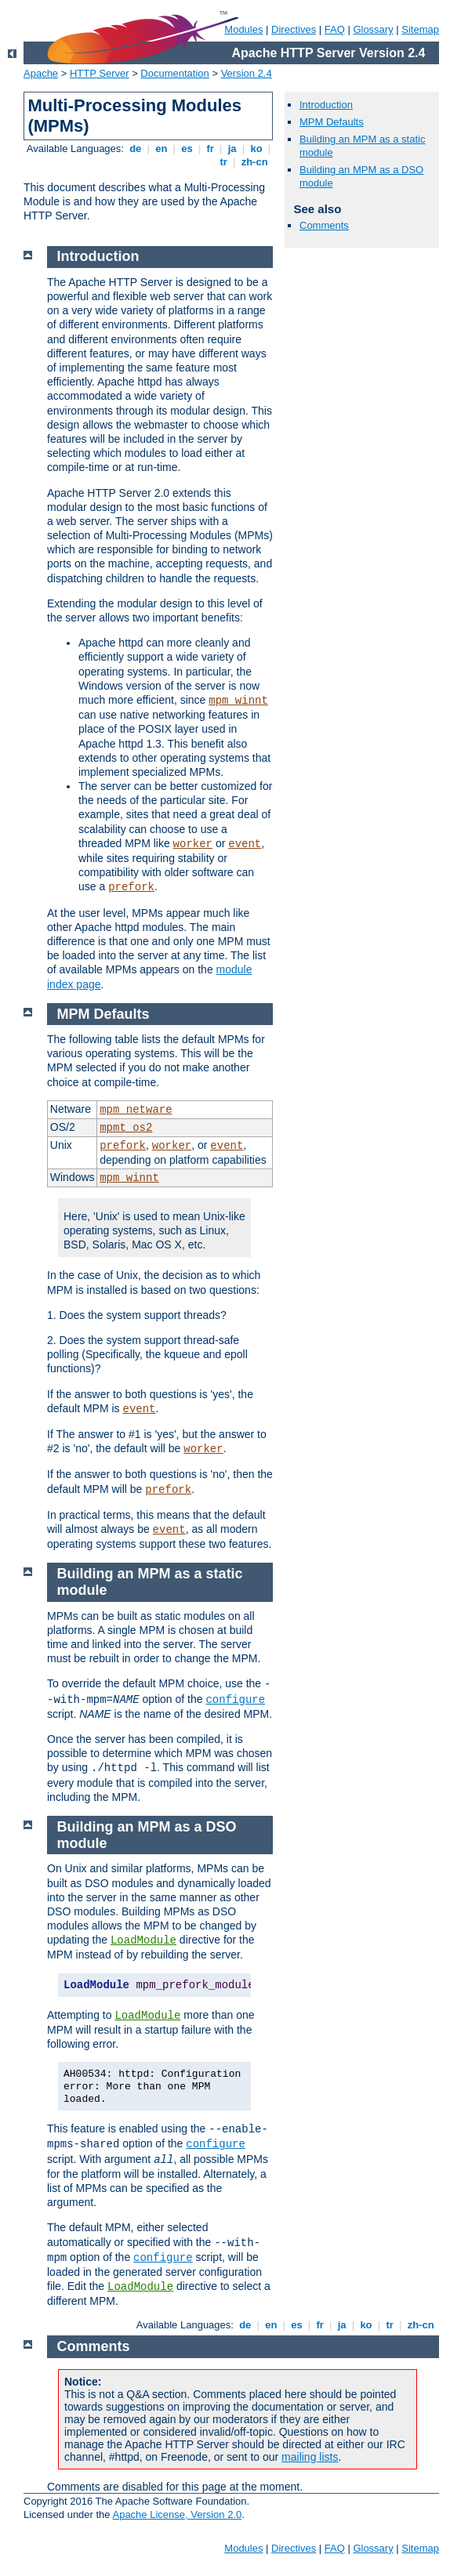 This screenshot has height=2576, width=450. Describe the element at coordinates (246, 73) in the screenshot. I see `Version 2.4` at that location.